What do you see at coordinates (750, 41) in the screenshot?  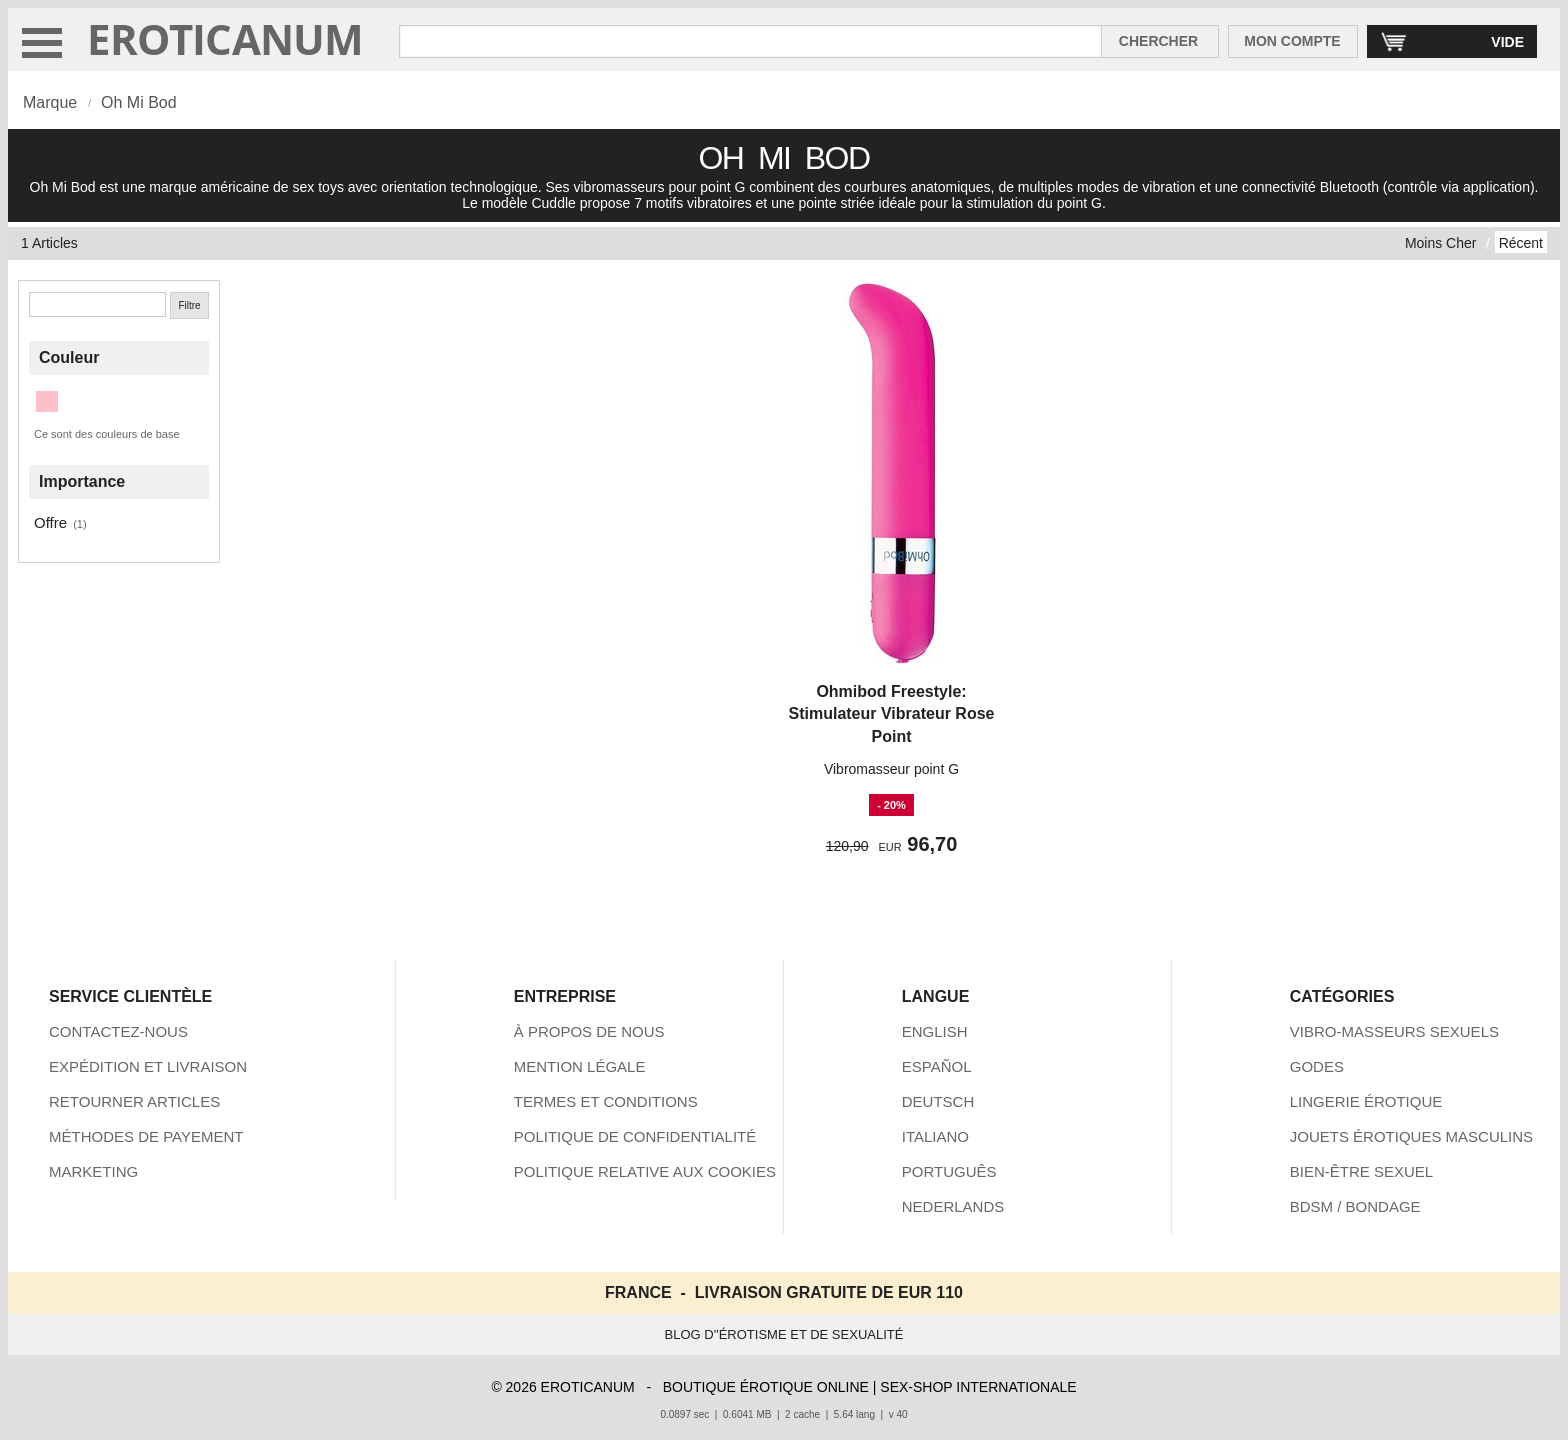 I see `[Rechercher dan Eroticanum]` at bounding box center [750, 41].